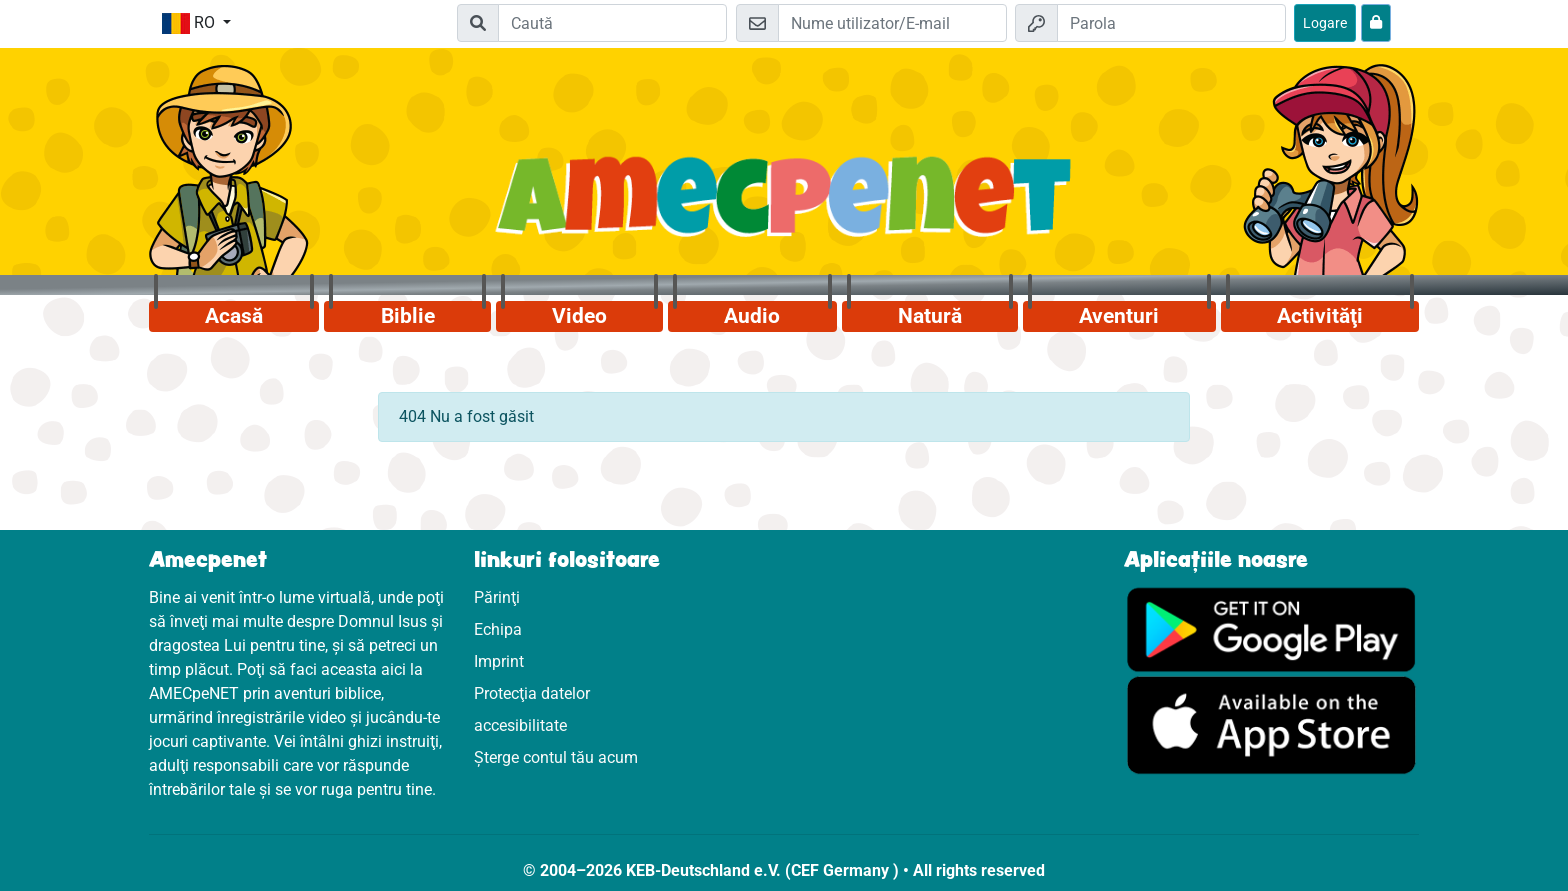 This screenshot has height=891, width=1568. Describe the element at coordinates (497, 597) in the screenshot. I see `Părinţi` at that location.